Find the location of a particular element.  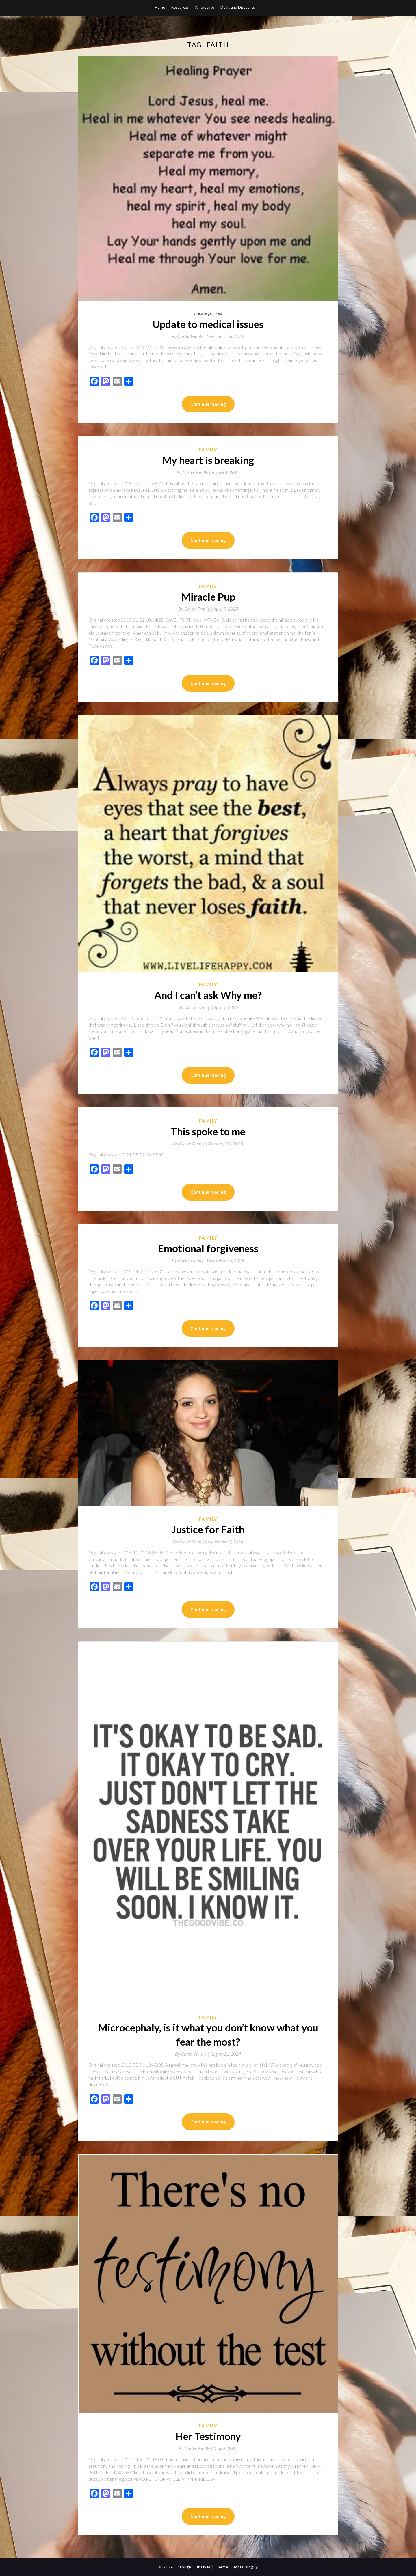

And I can’t ask Why me? is located at coordinates (208, 995).